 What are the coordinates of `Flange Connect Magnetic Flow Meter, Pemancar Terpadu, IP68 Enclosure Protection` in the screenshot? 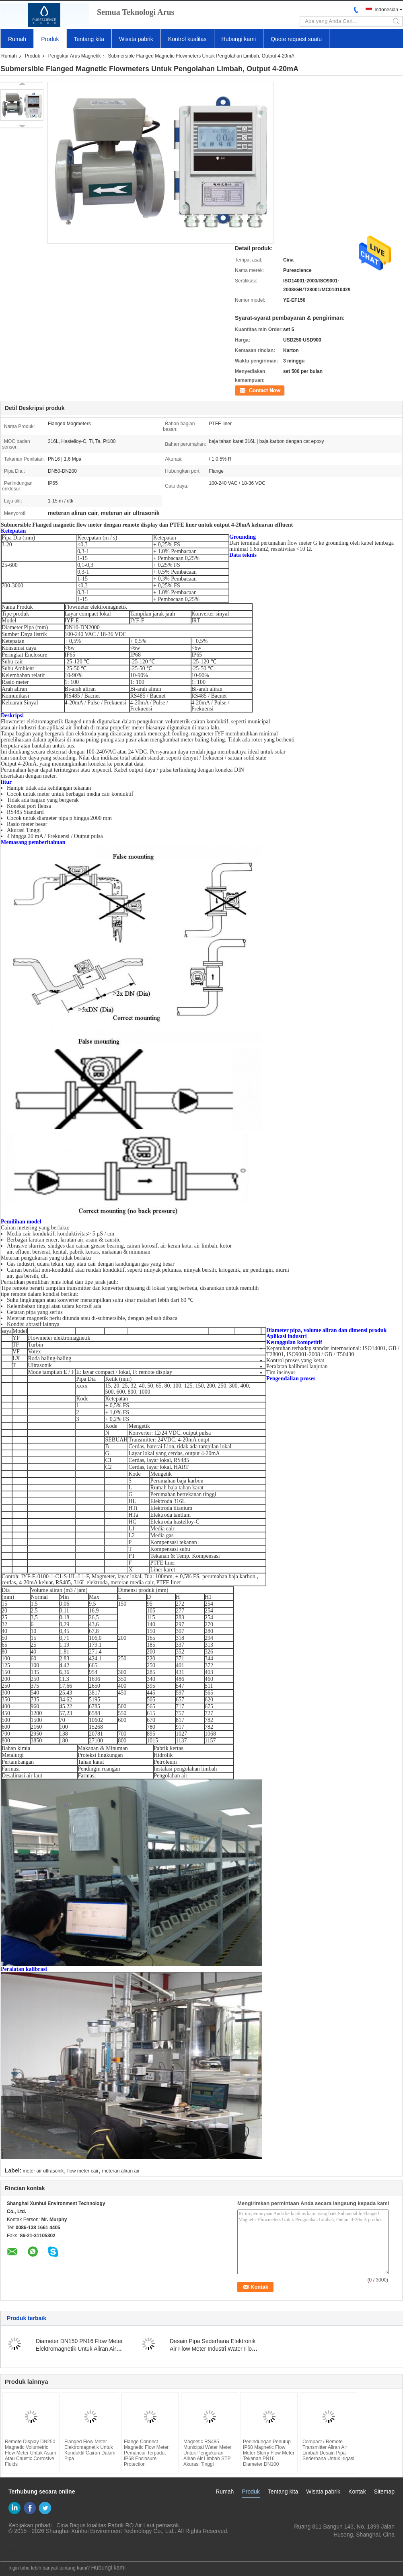 It's located at (147, 2453).